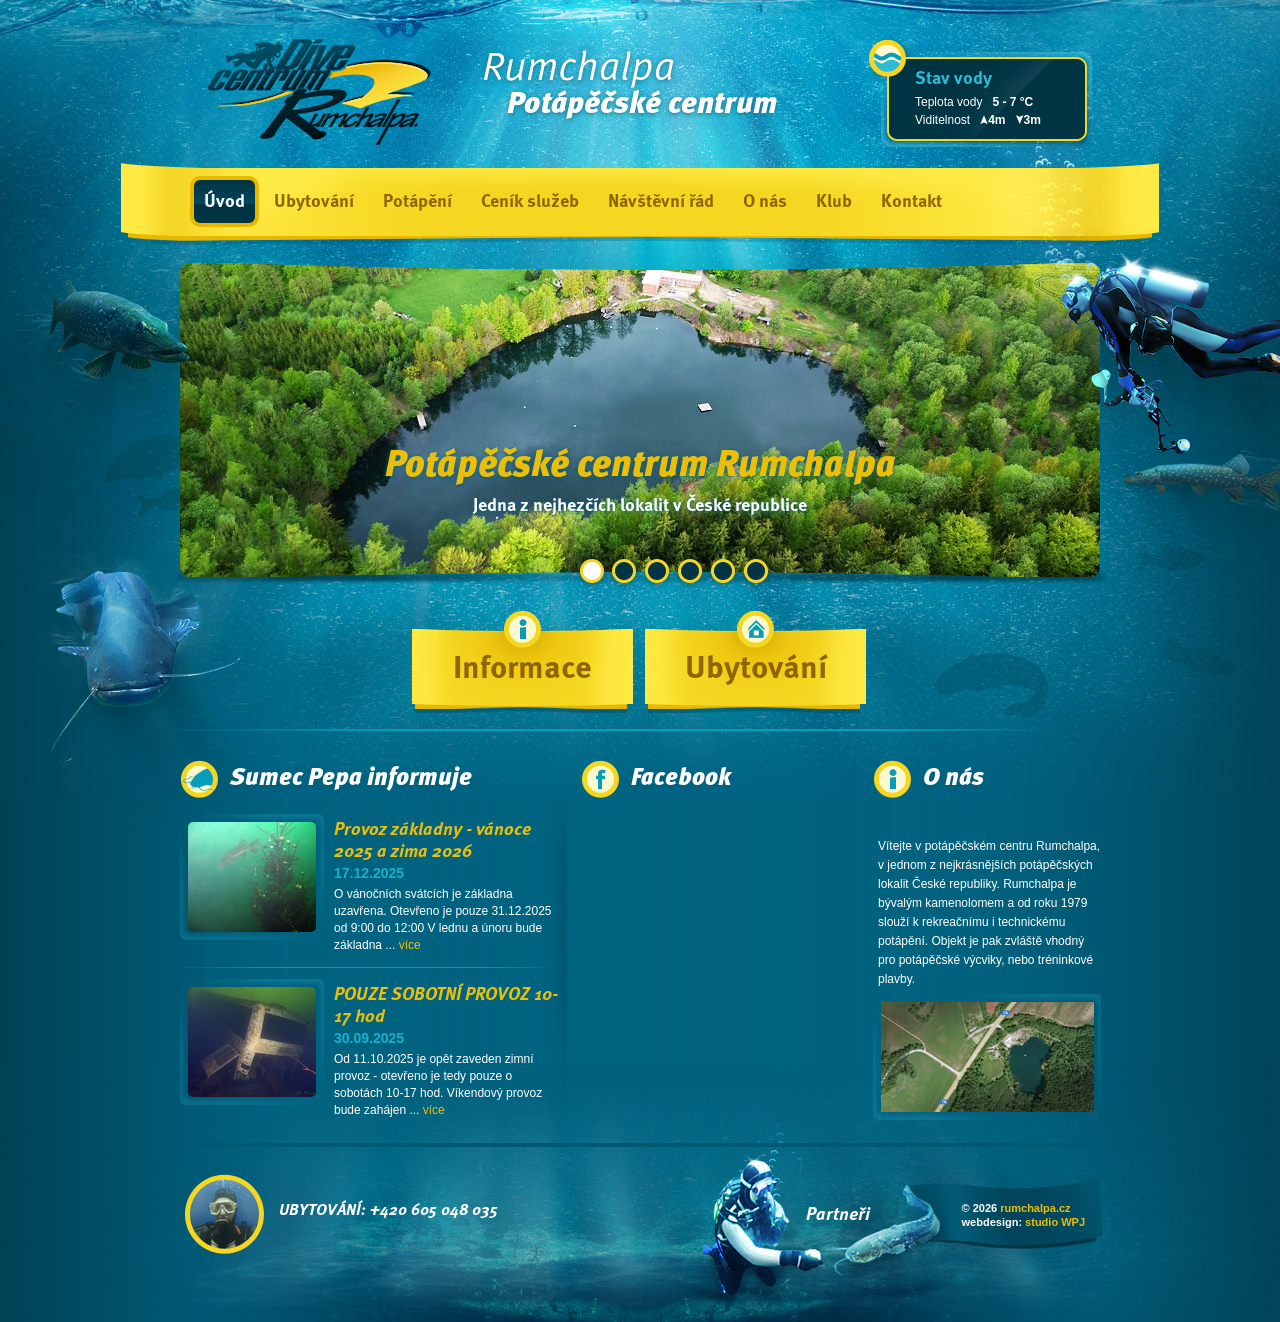 The image size is (1280, 1322). Describe the element at coordinates (417, 202) in the screenshot. I see `Potápění` at that location.